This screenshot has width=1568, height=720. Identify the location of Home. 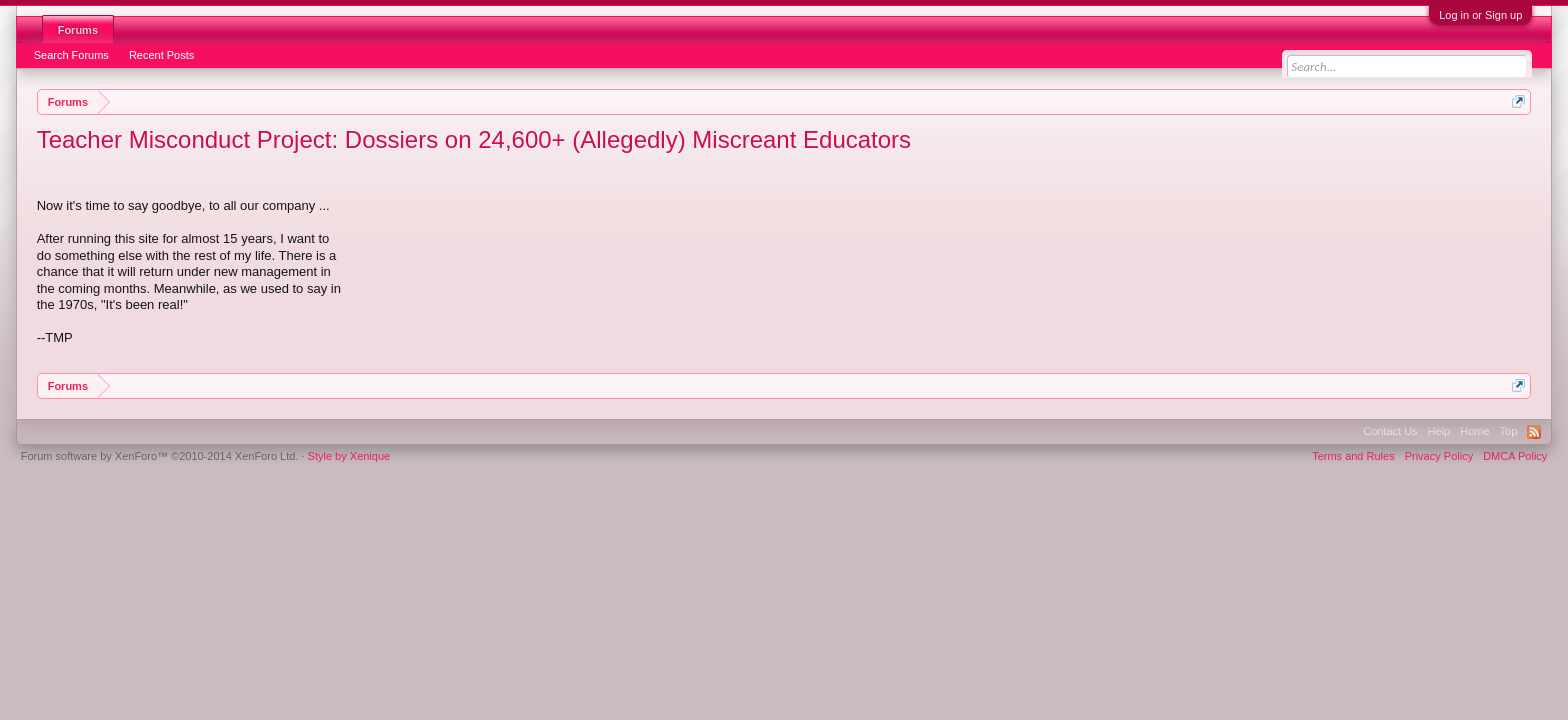
(1474, 431).